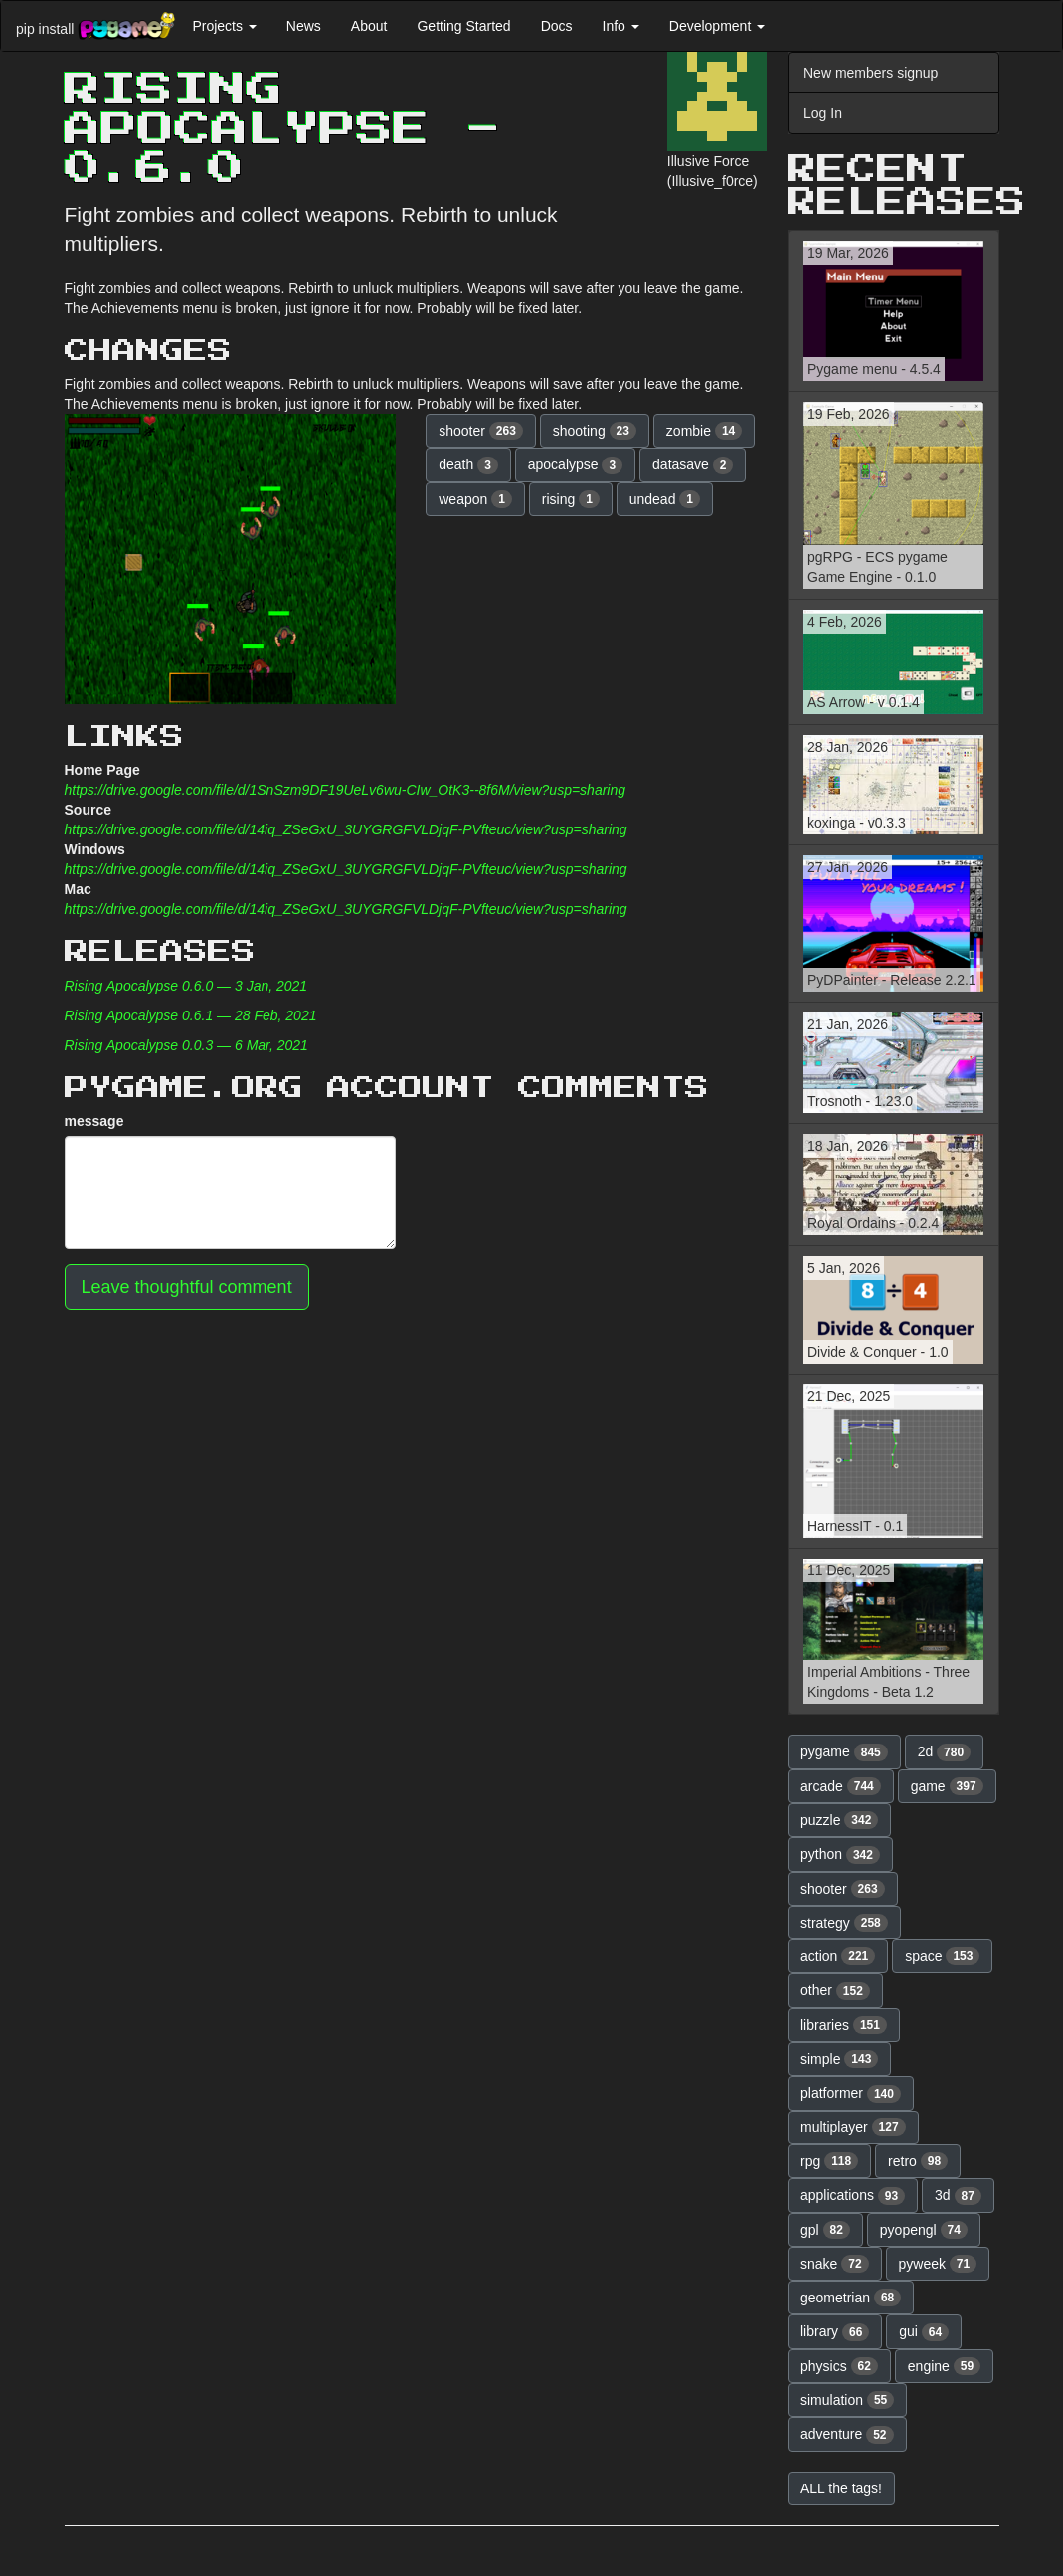  Describe the element at coordinates (839, 1820) in the screenshot. I see `puzzle [button]` at that location.